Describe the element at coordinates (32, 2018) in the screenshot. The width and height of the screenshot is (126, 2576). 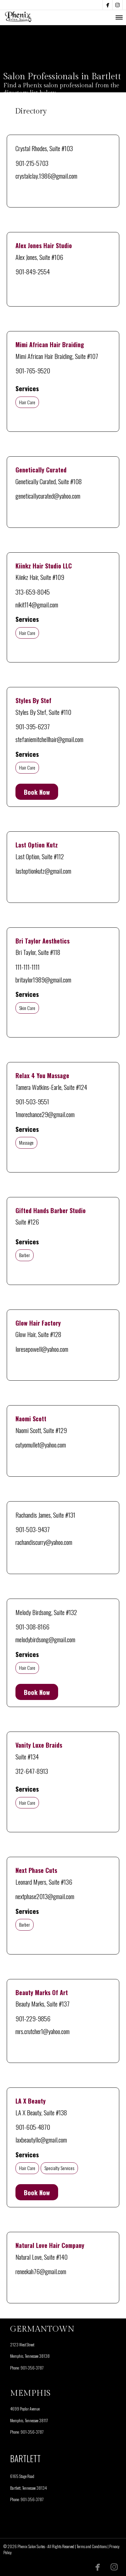
I see `901-229-9856` at that location.